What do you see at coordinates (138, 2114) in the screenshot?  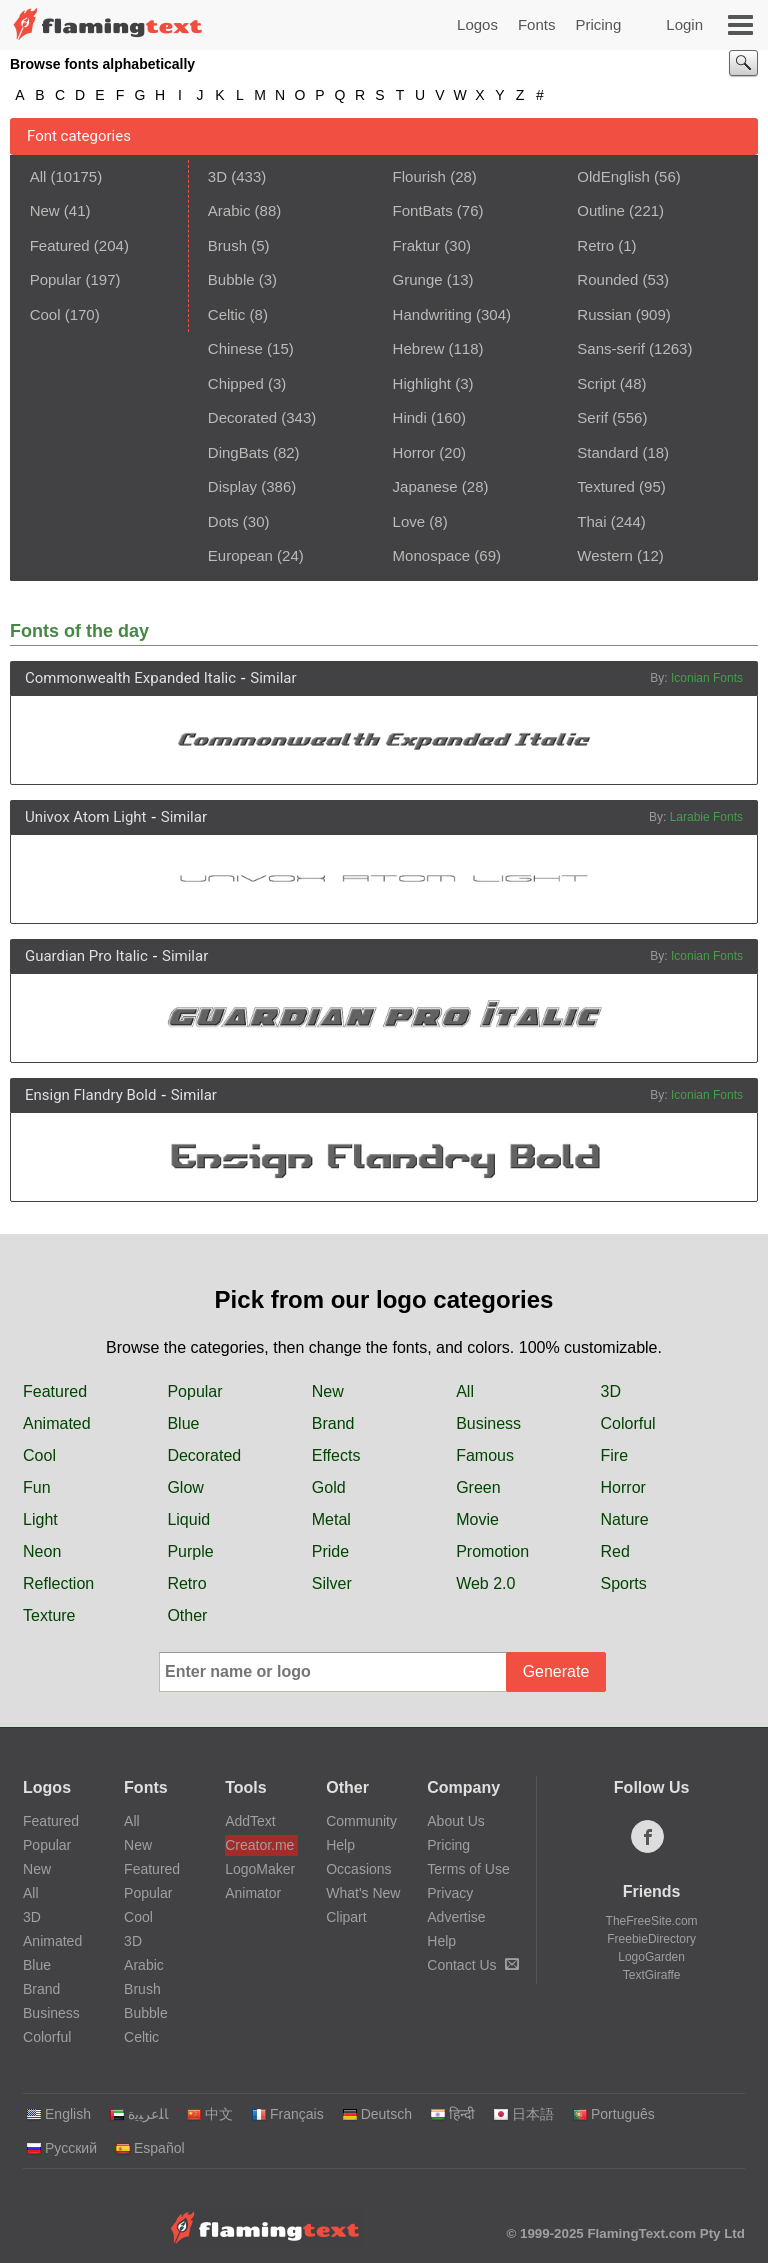 I see `‏ﺎﻠﻋﺮﺒﻳﺓ‏` at bounding box center [138, 2114].